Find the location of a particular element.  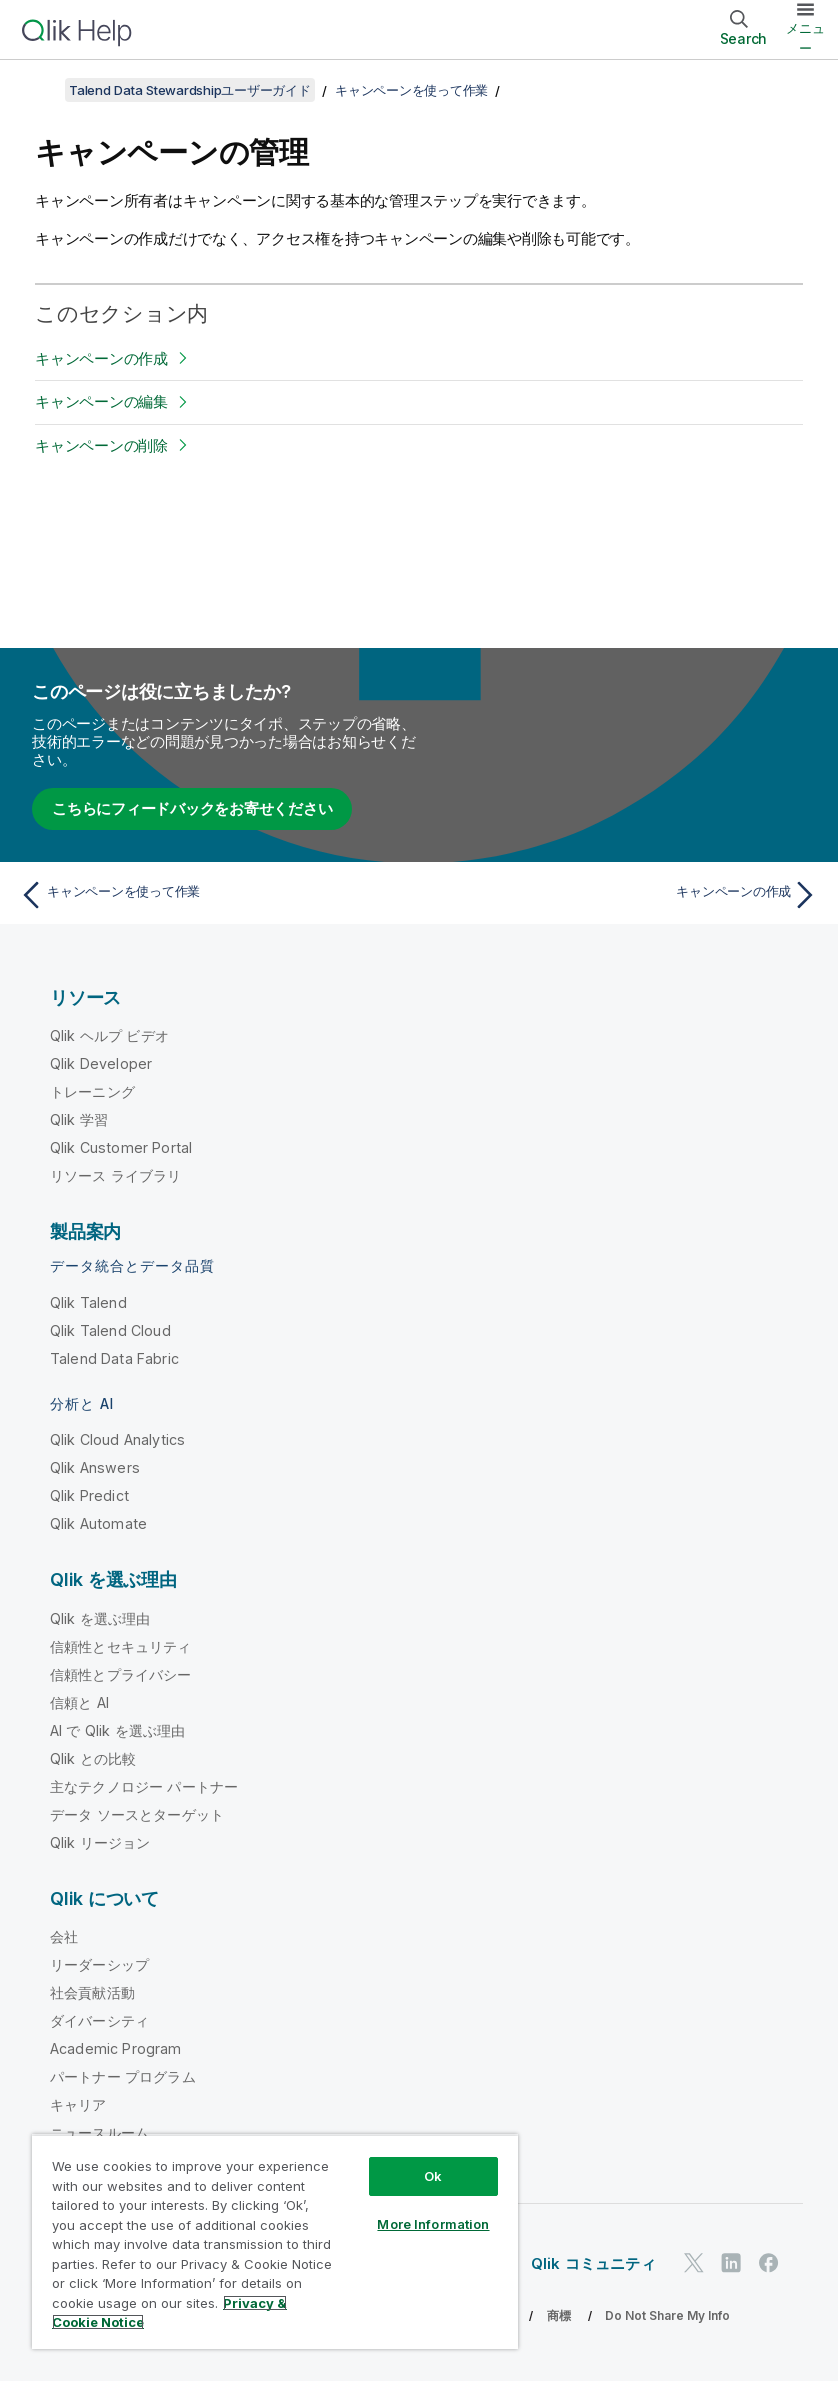

Academic Program is located at coordinates (116, 2048).